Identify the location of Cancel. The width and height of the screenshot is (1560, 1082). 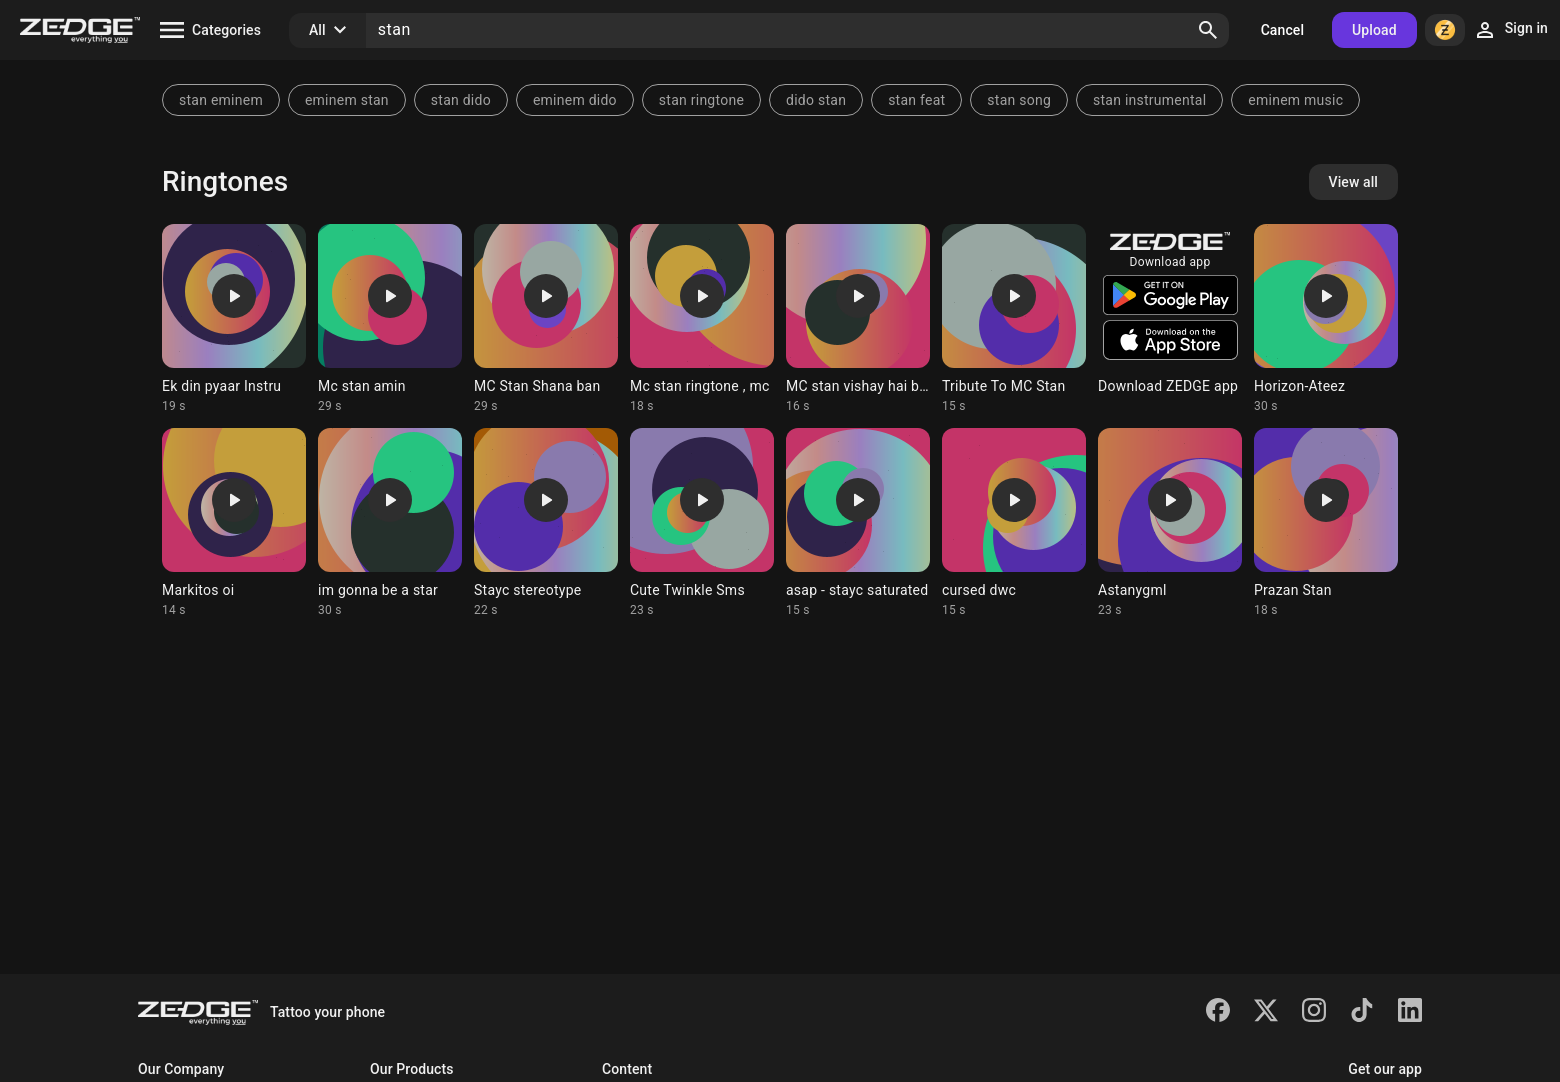
(1282, 30).